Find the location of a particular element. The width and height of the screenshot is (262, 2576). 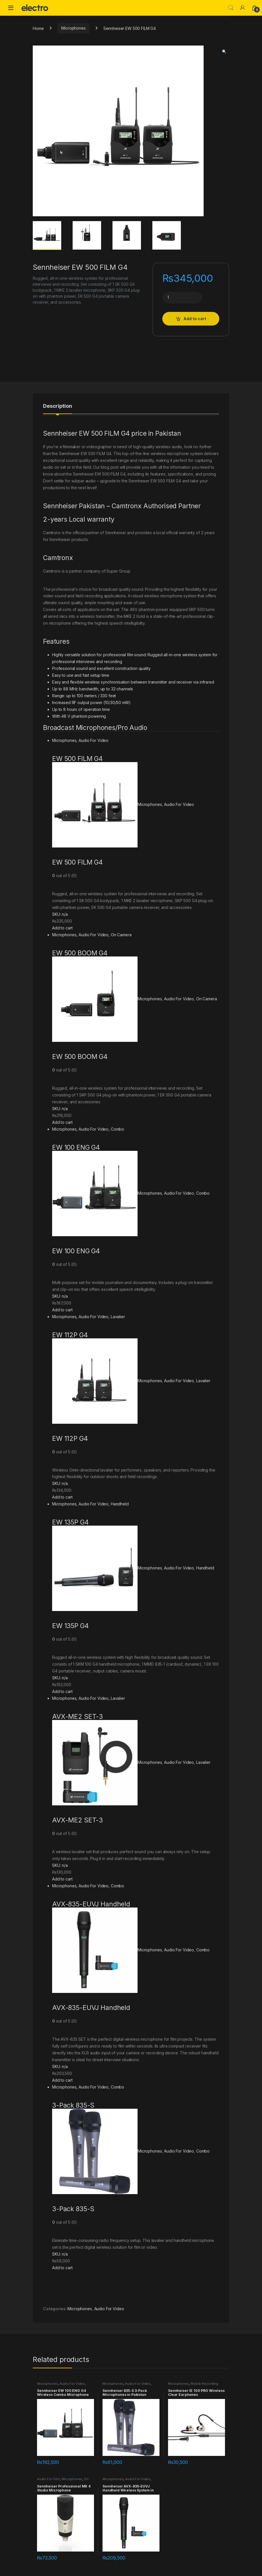

[Product quantity] is located at coordinates (182, 297).